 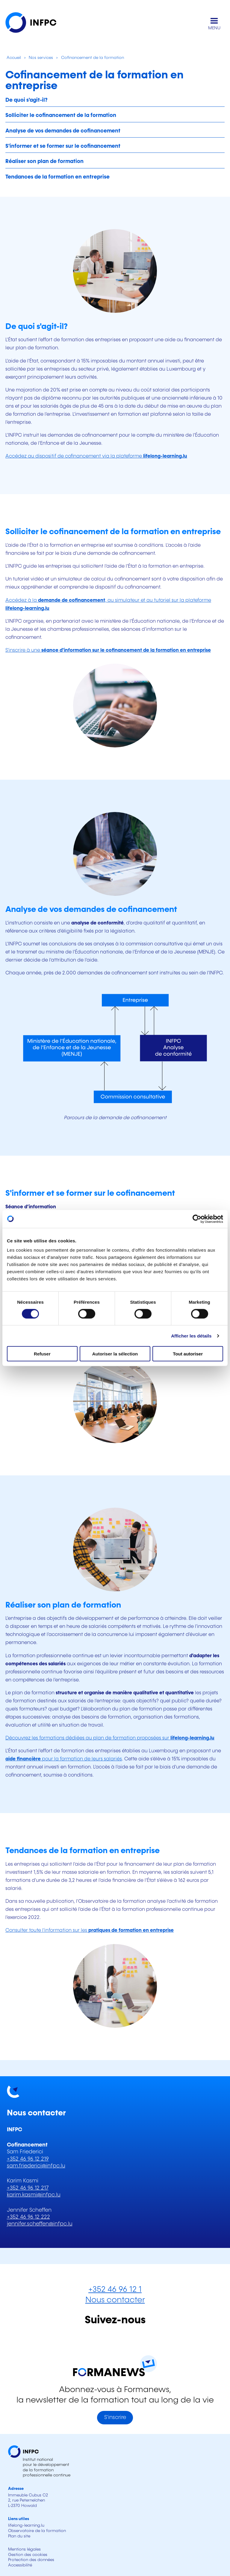 I want to click on Gestion des cookies, so click(x=27, y=2555).